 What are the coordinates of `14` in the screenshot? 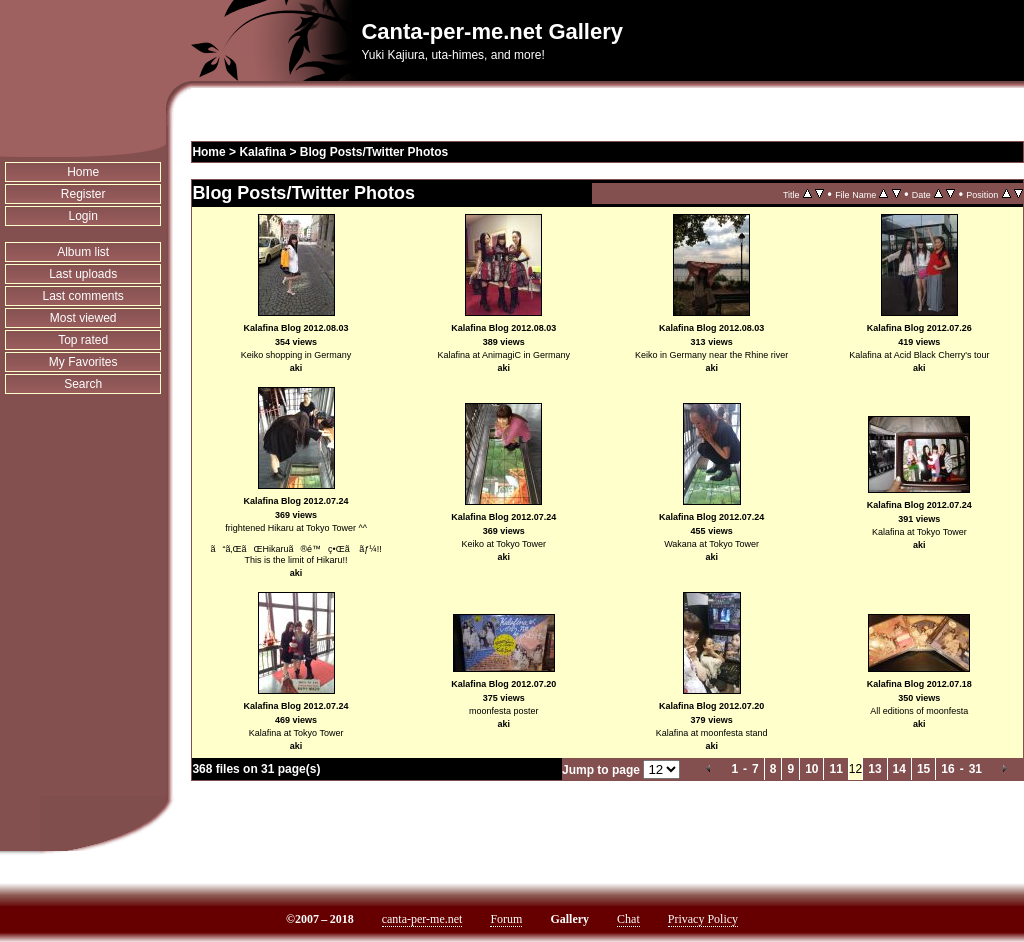 It's located at (899, 769).